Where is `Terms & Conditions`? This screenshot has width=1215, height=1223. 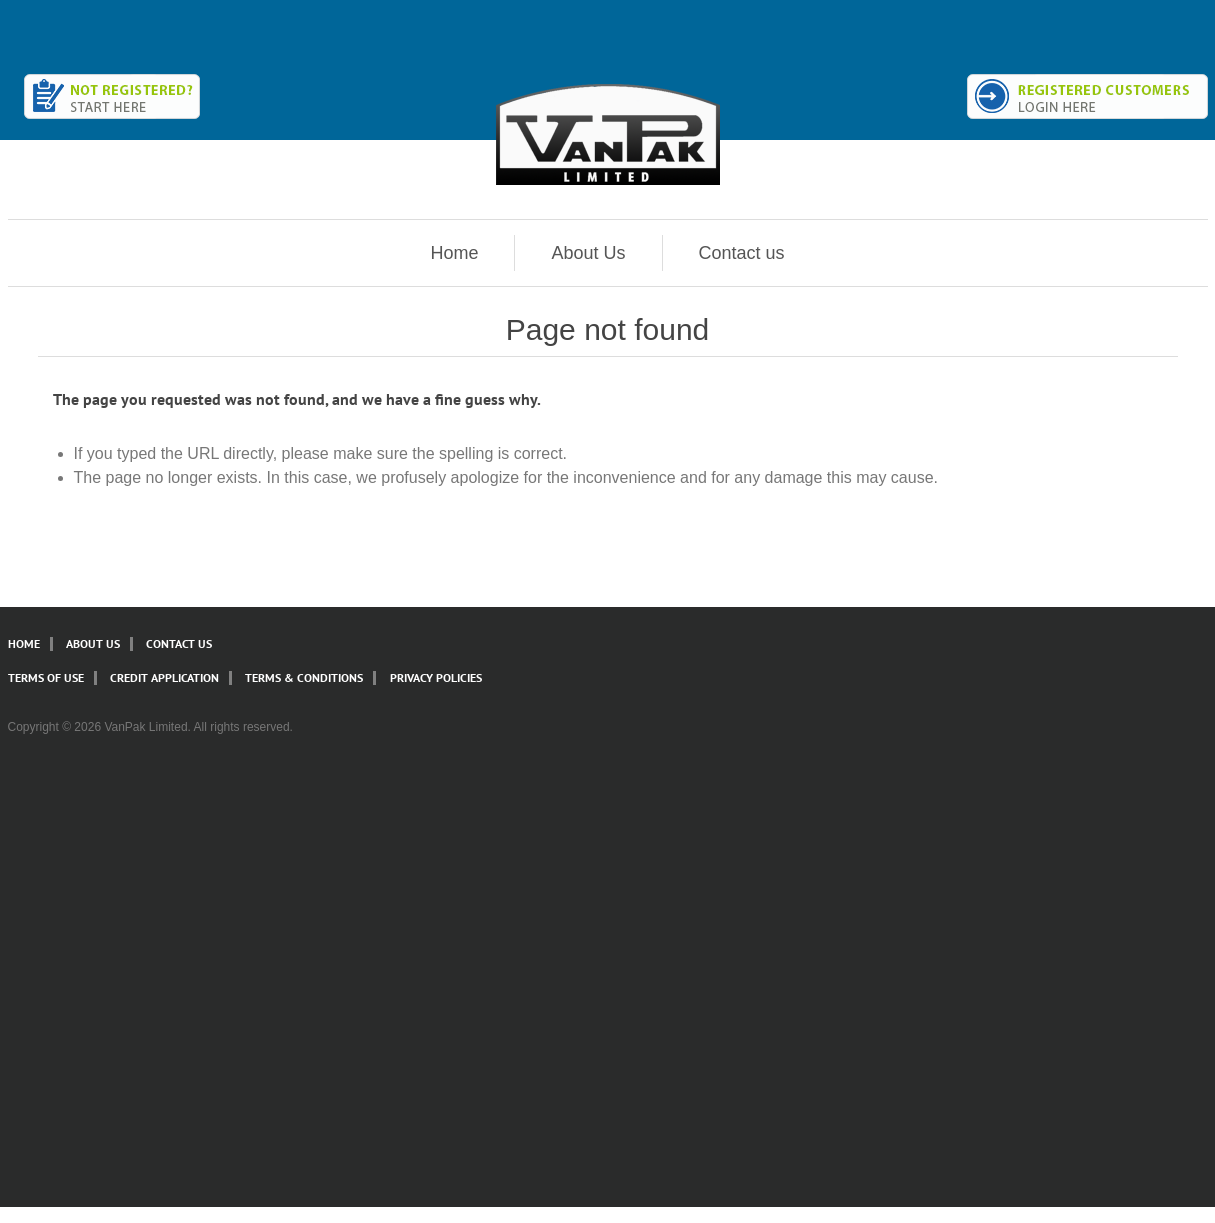 Terms & Conditions is located at coordinates (304, 678).